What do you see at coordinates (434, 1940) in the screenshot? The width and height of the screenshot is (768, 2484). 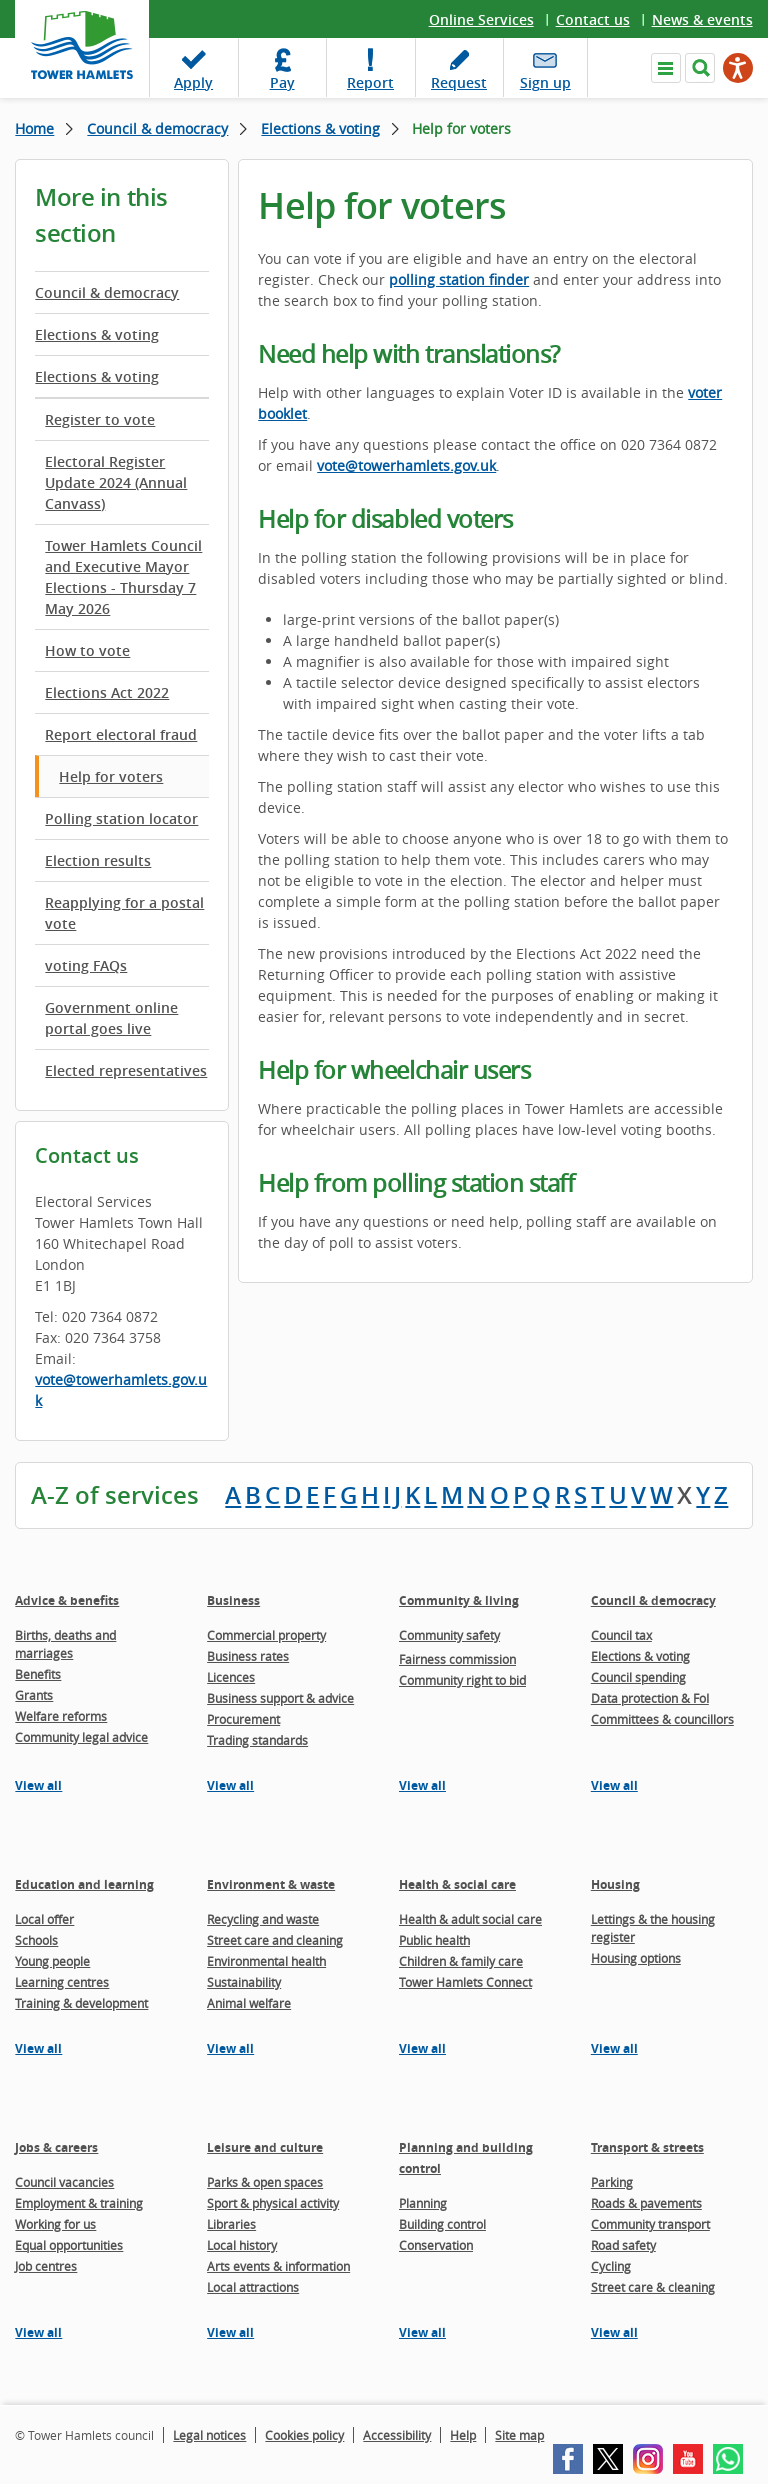 I see `Public health` at bounding box center [434, 1940].